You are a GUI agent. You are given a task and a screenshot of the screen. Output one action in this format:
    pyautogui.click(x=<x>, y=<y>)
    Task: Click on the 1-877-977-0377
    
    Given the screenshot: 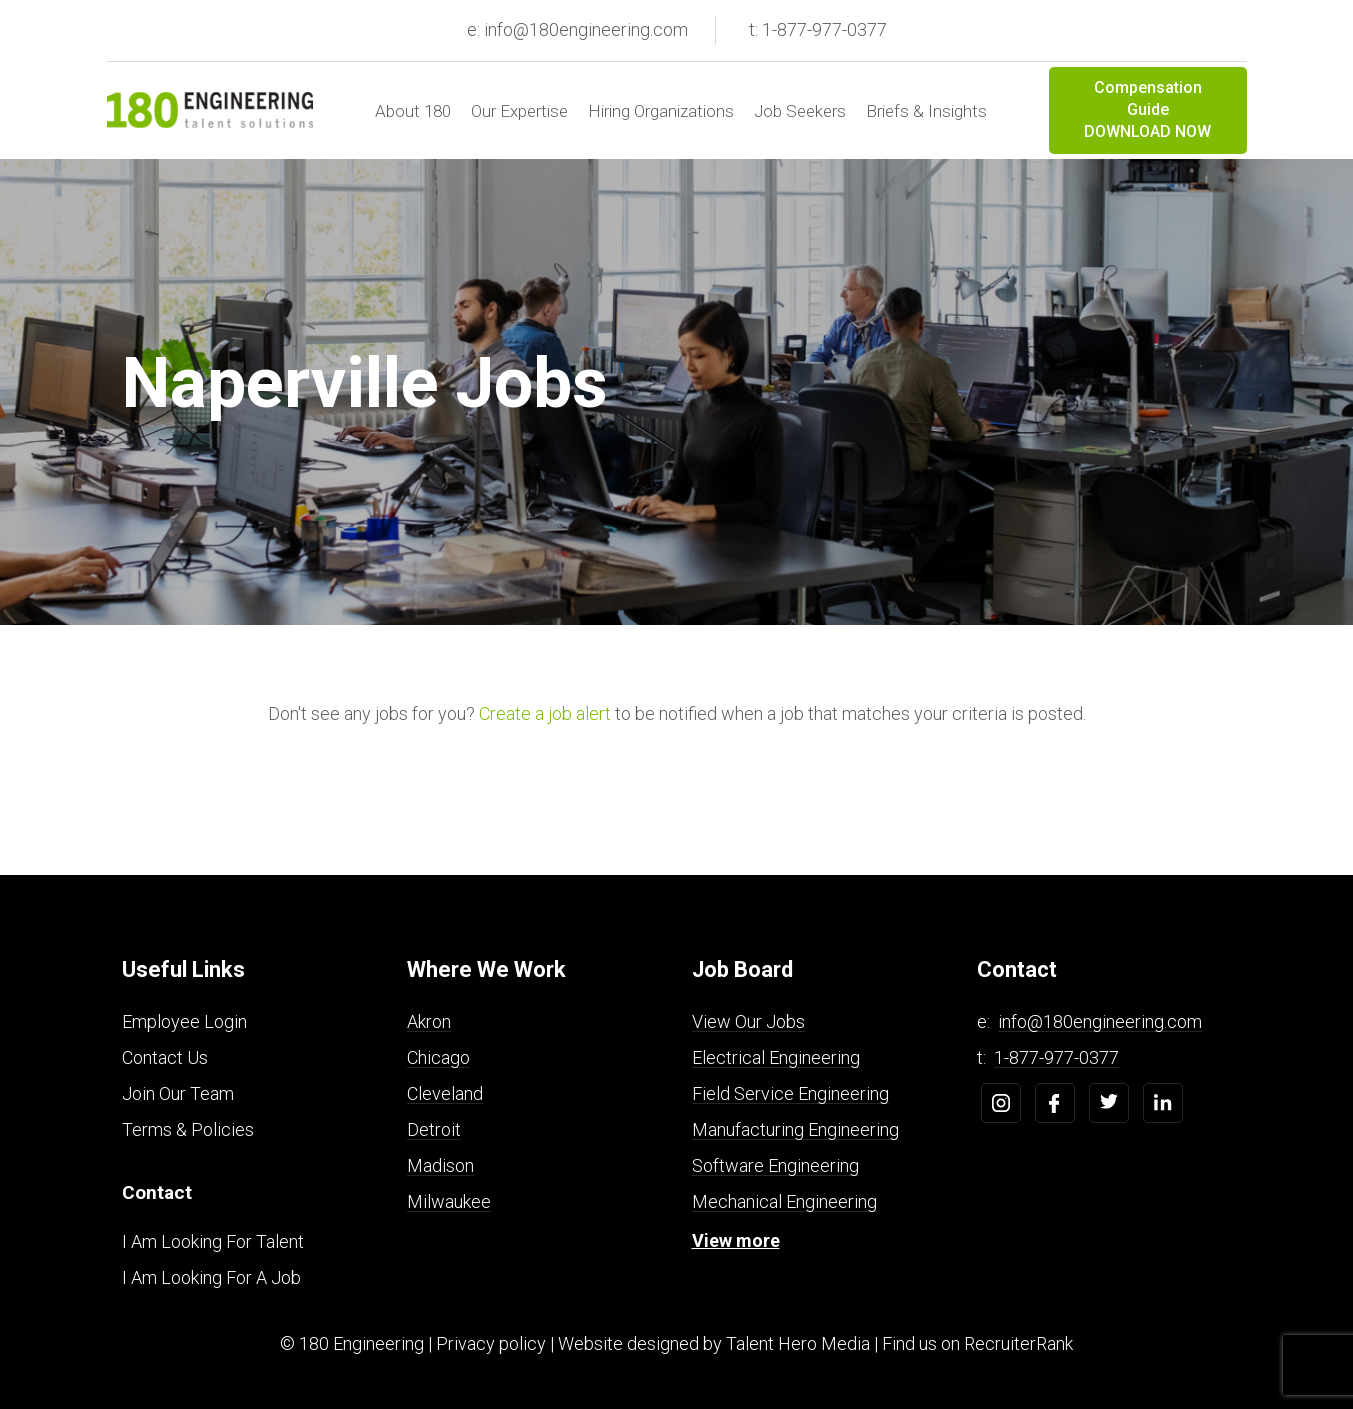 What is the action you would take?
    pyautogui.click(x=1056, y=1057)
    